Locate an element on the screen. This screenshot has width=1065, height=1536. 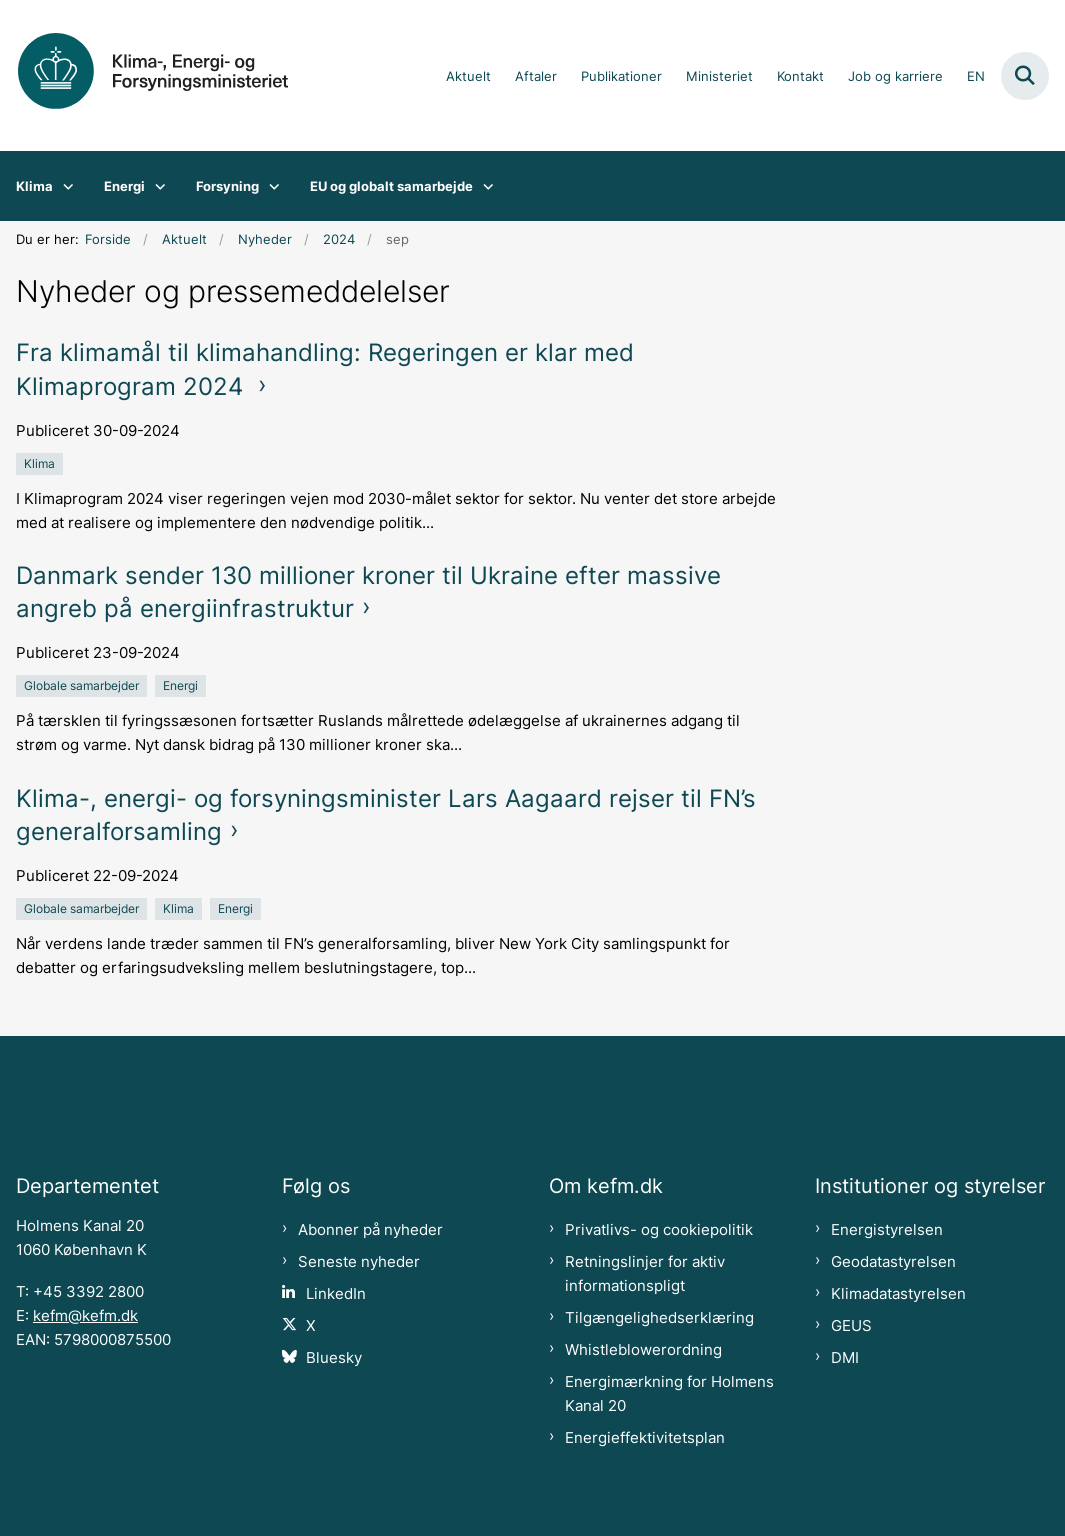
DMI is located at coordinates (845, 1358).